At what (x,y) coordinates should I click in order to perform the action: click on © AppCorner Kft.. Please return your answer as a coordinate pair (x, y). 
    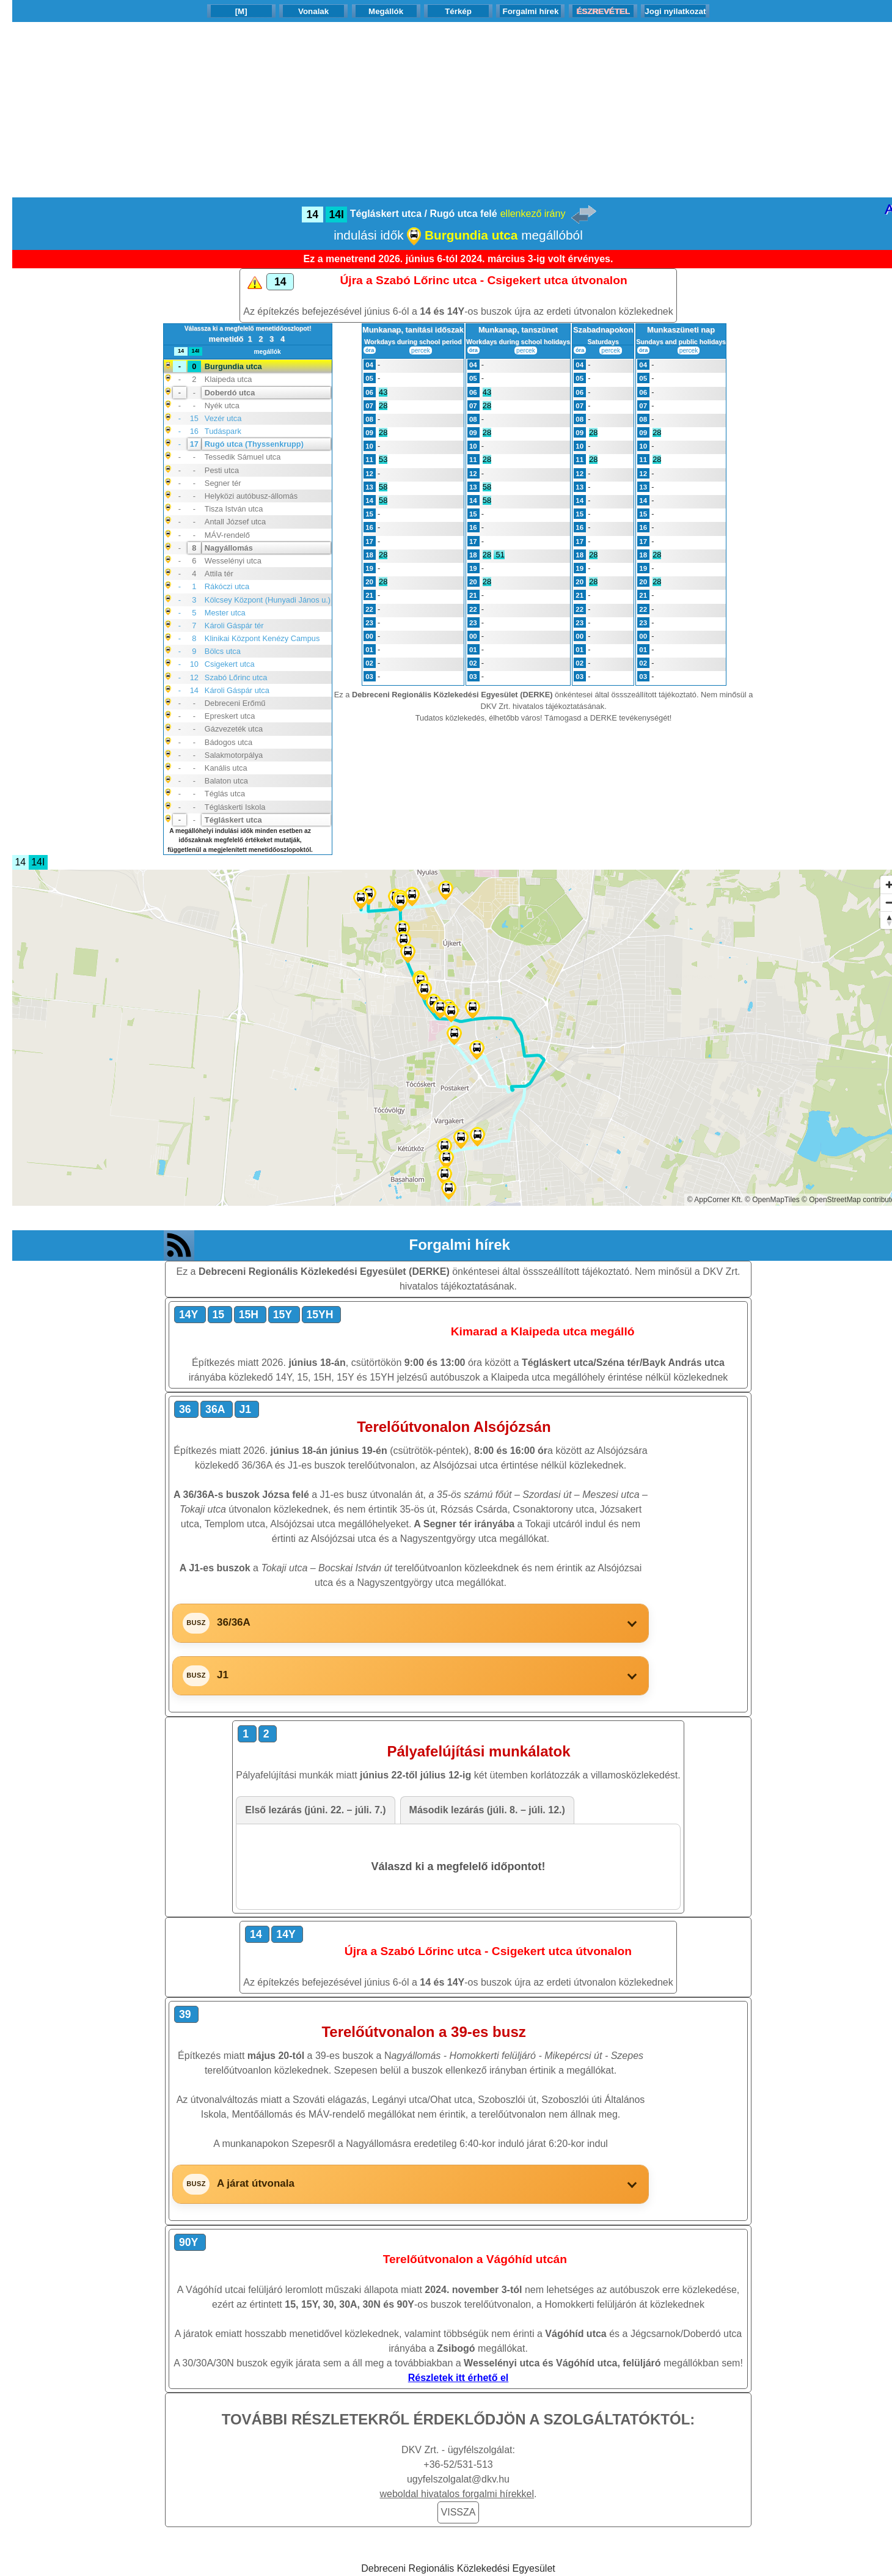
    Looking at the image, I should click on (715, 1199).